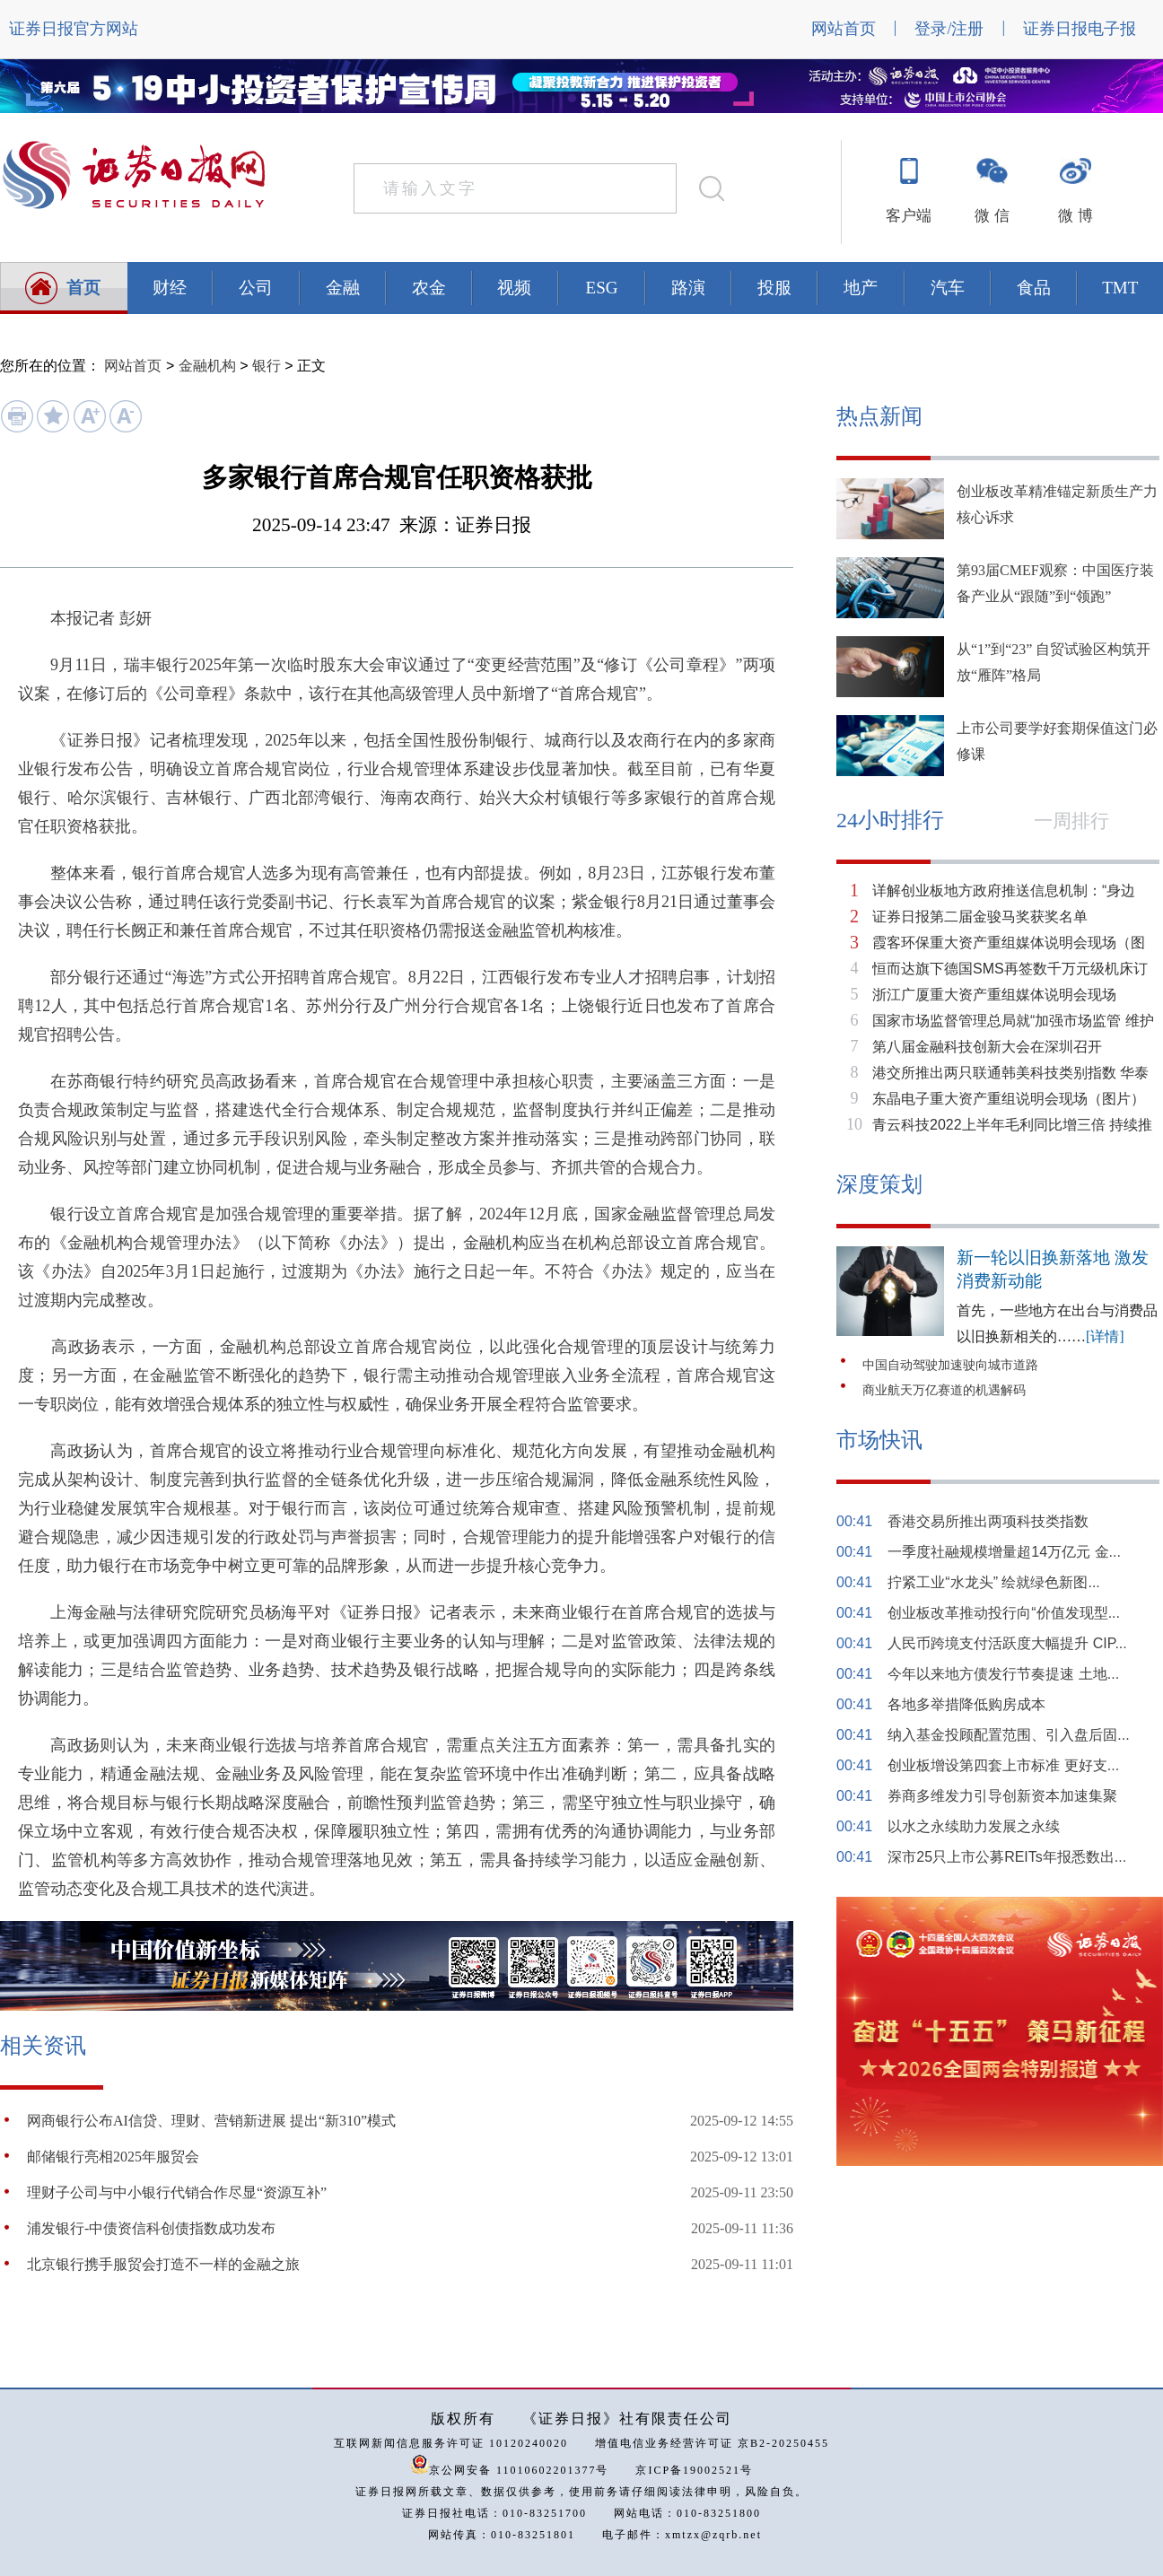 The image size is (1163, 2576). Describe the element at coordinates (966, 1704) in the screenshot. I see `各地多举措降低购房成本` at that location.